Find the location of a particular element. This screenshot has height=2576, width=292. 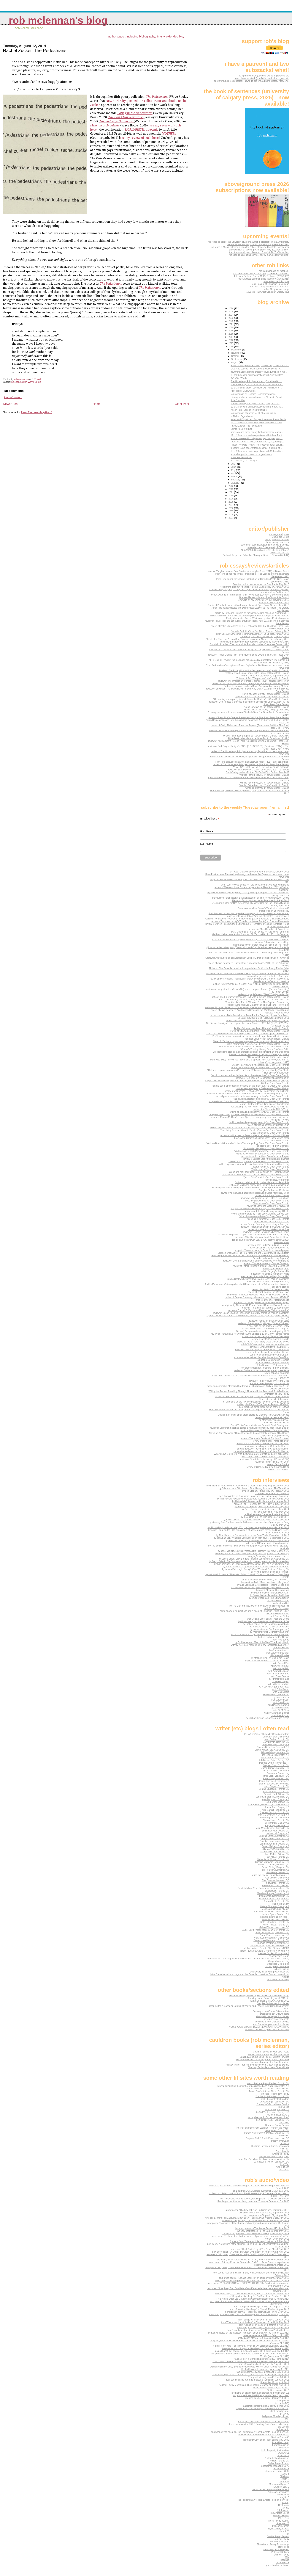

First Name is located at coordinates (206, 831).